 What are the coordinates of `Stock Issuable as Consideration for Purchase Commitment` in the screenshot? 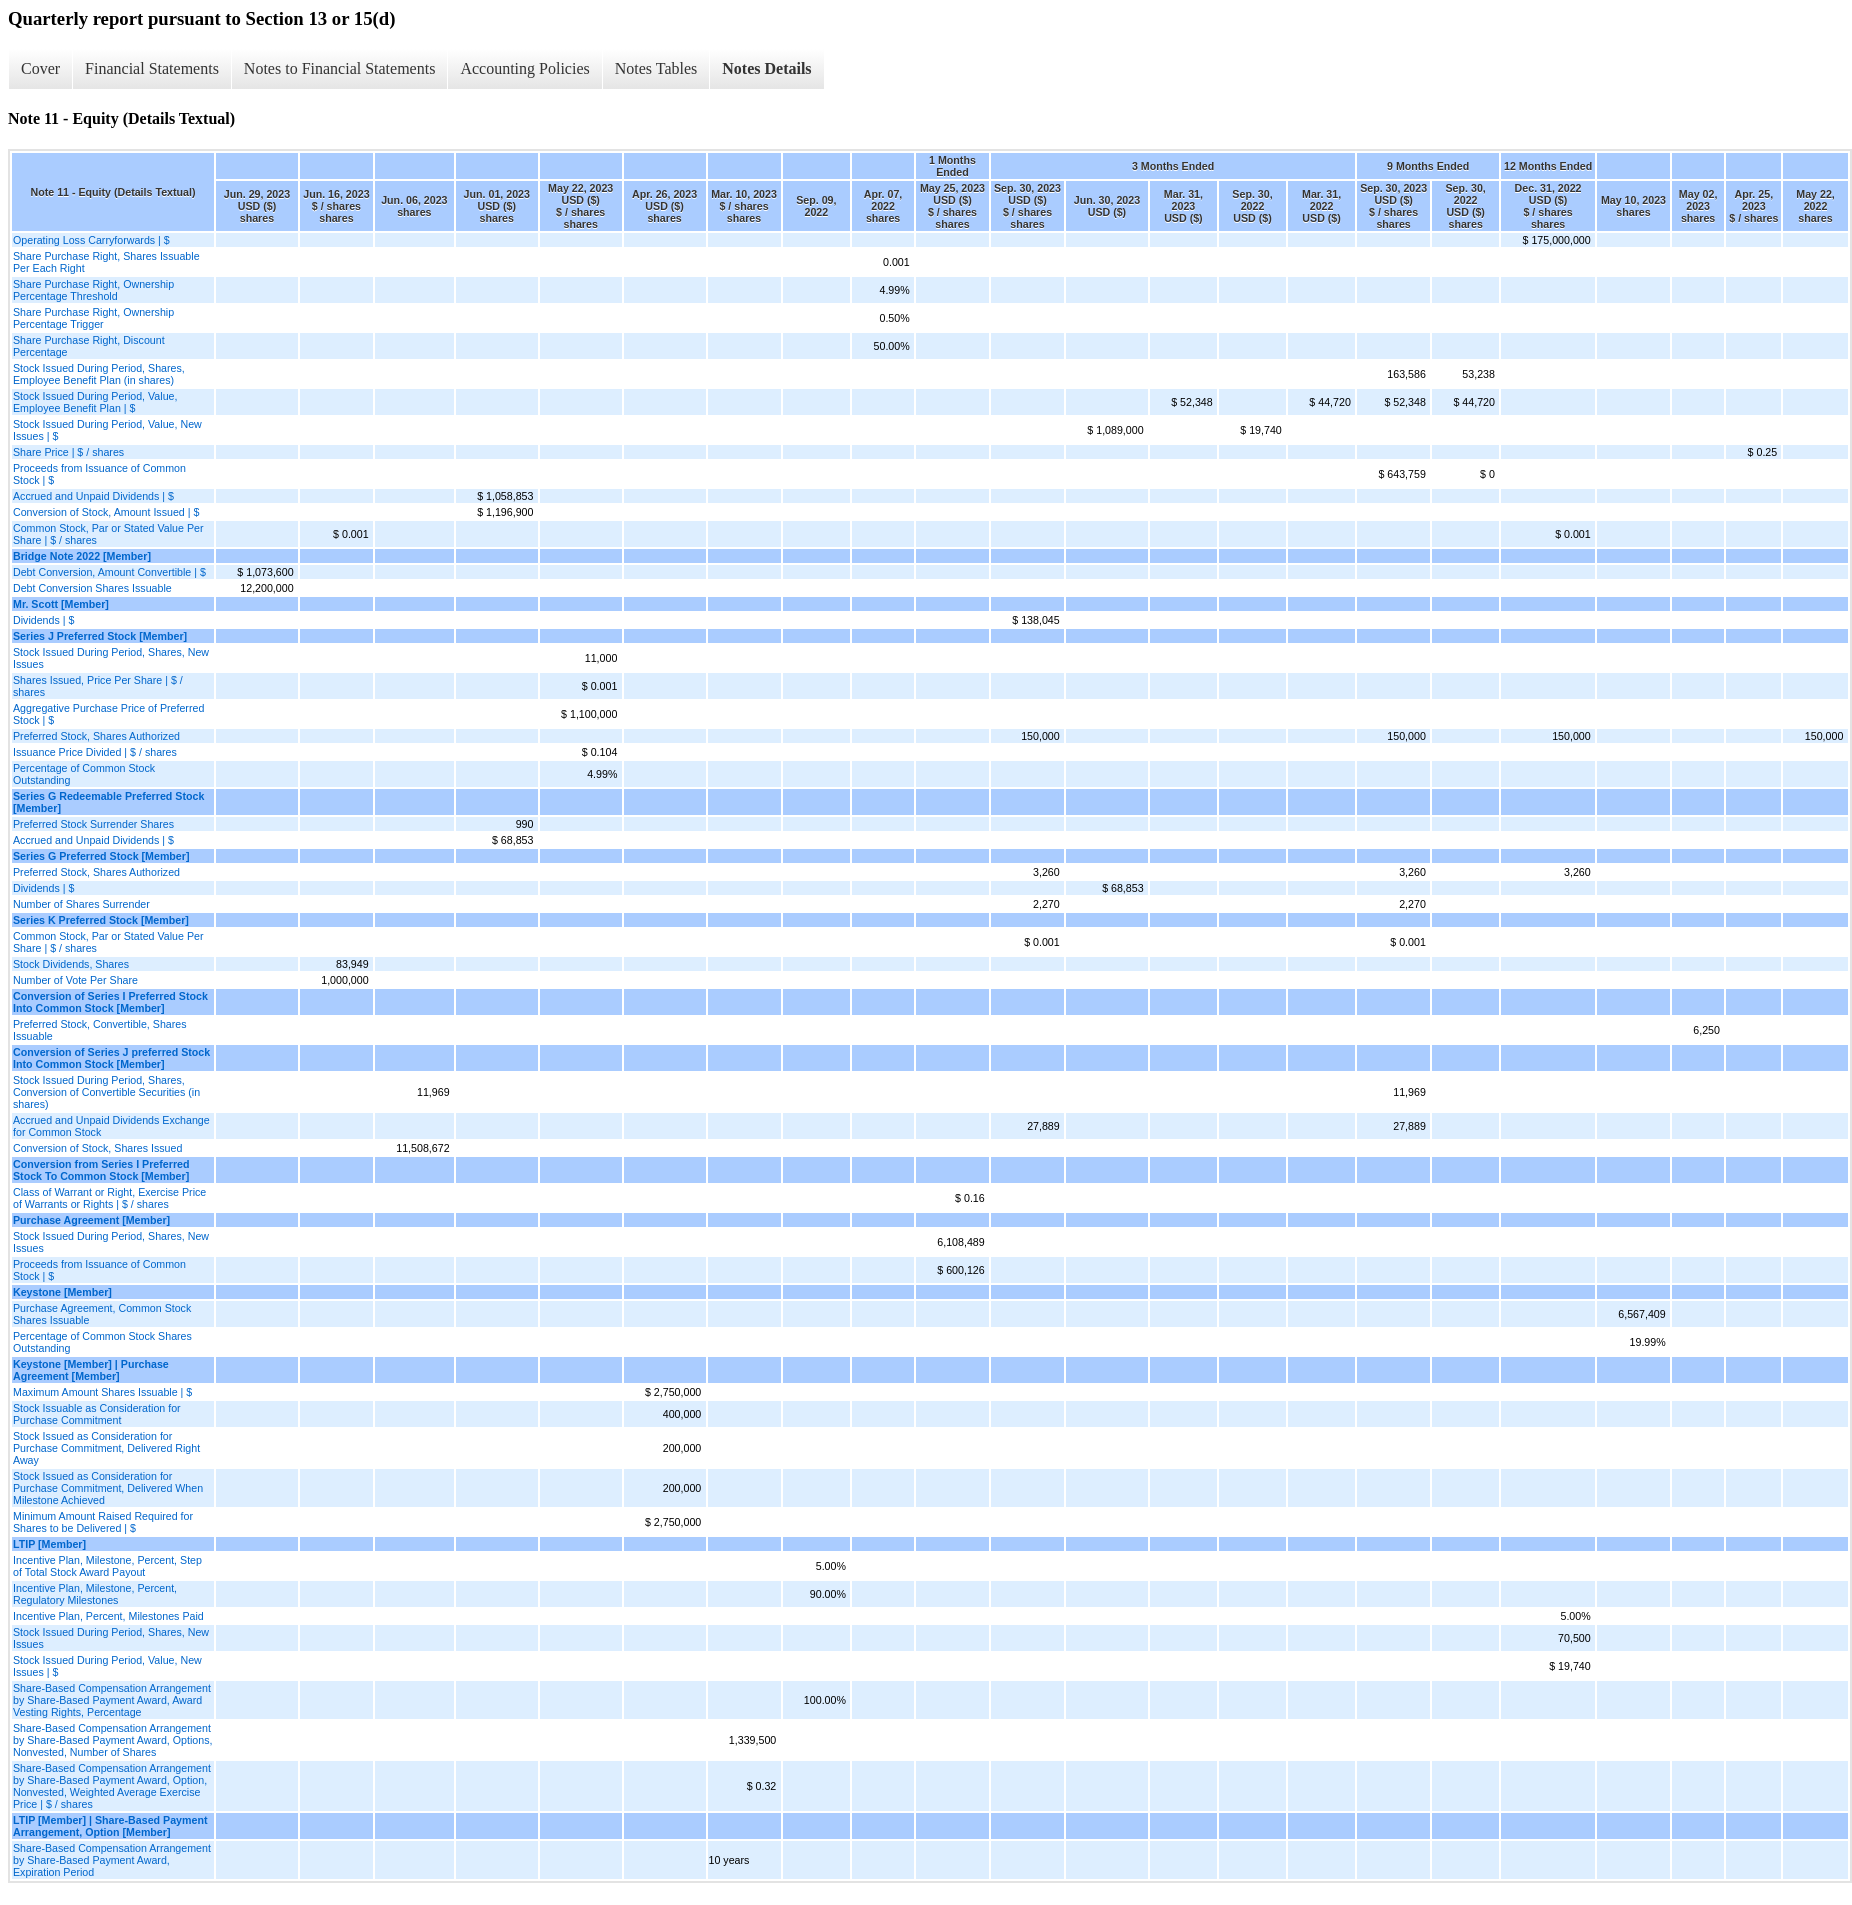 It's located at (97, 1414).